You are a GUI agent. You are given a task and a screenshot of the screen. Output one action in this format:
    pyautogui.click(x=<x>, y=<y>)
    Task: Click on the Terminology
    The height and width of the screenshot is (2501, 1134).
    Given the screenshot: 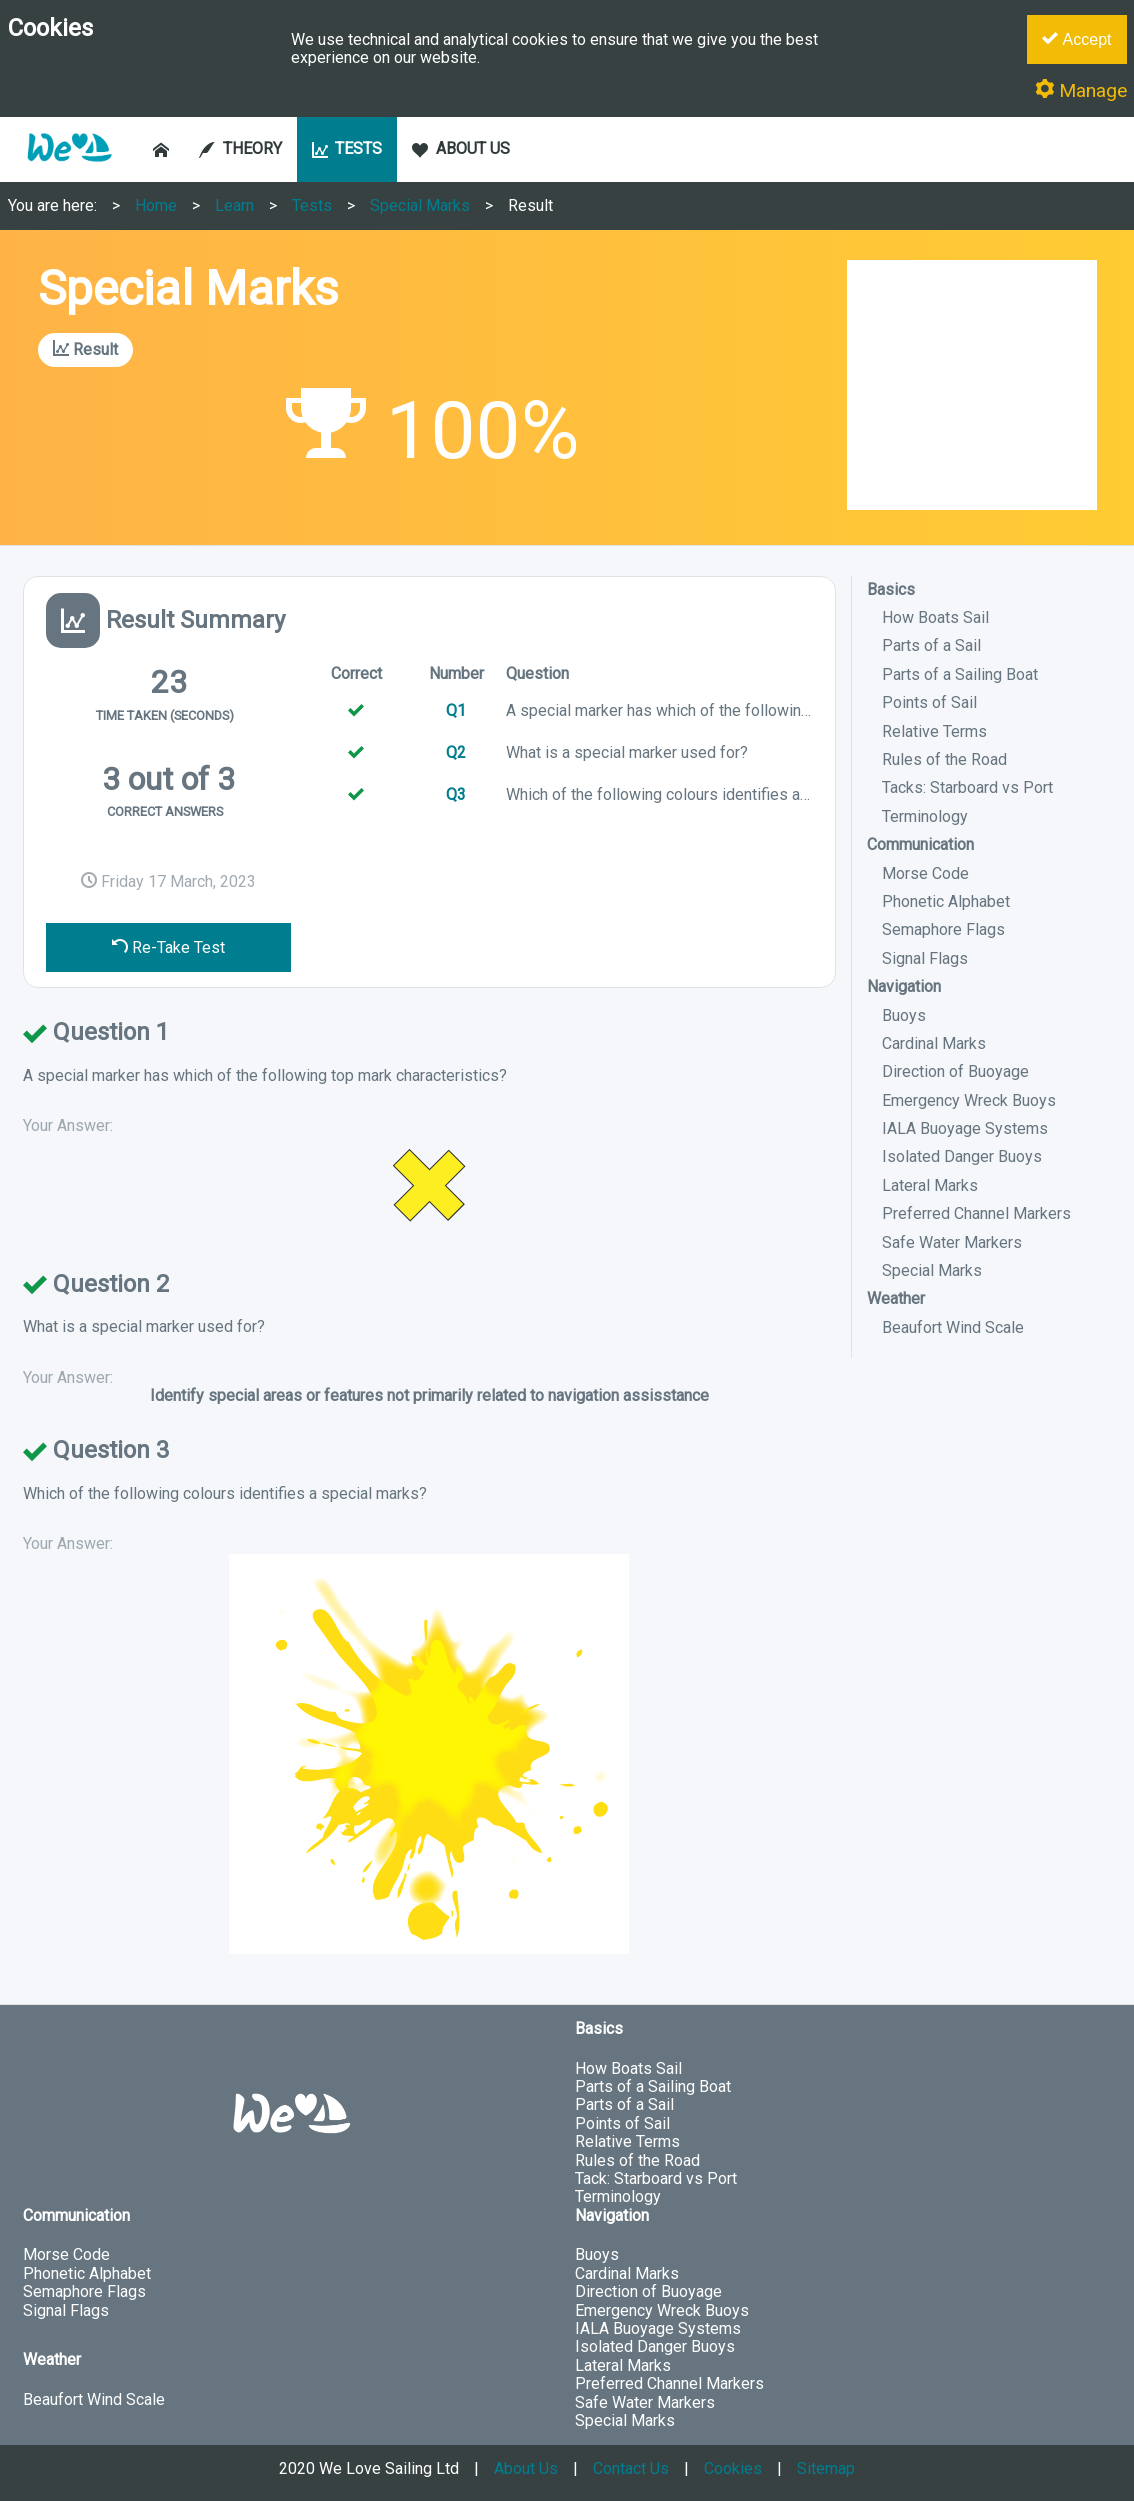 What is the action you would take?
    pyautogui.click(x=925, y=816)
    